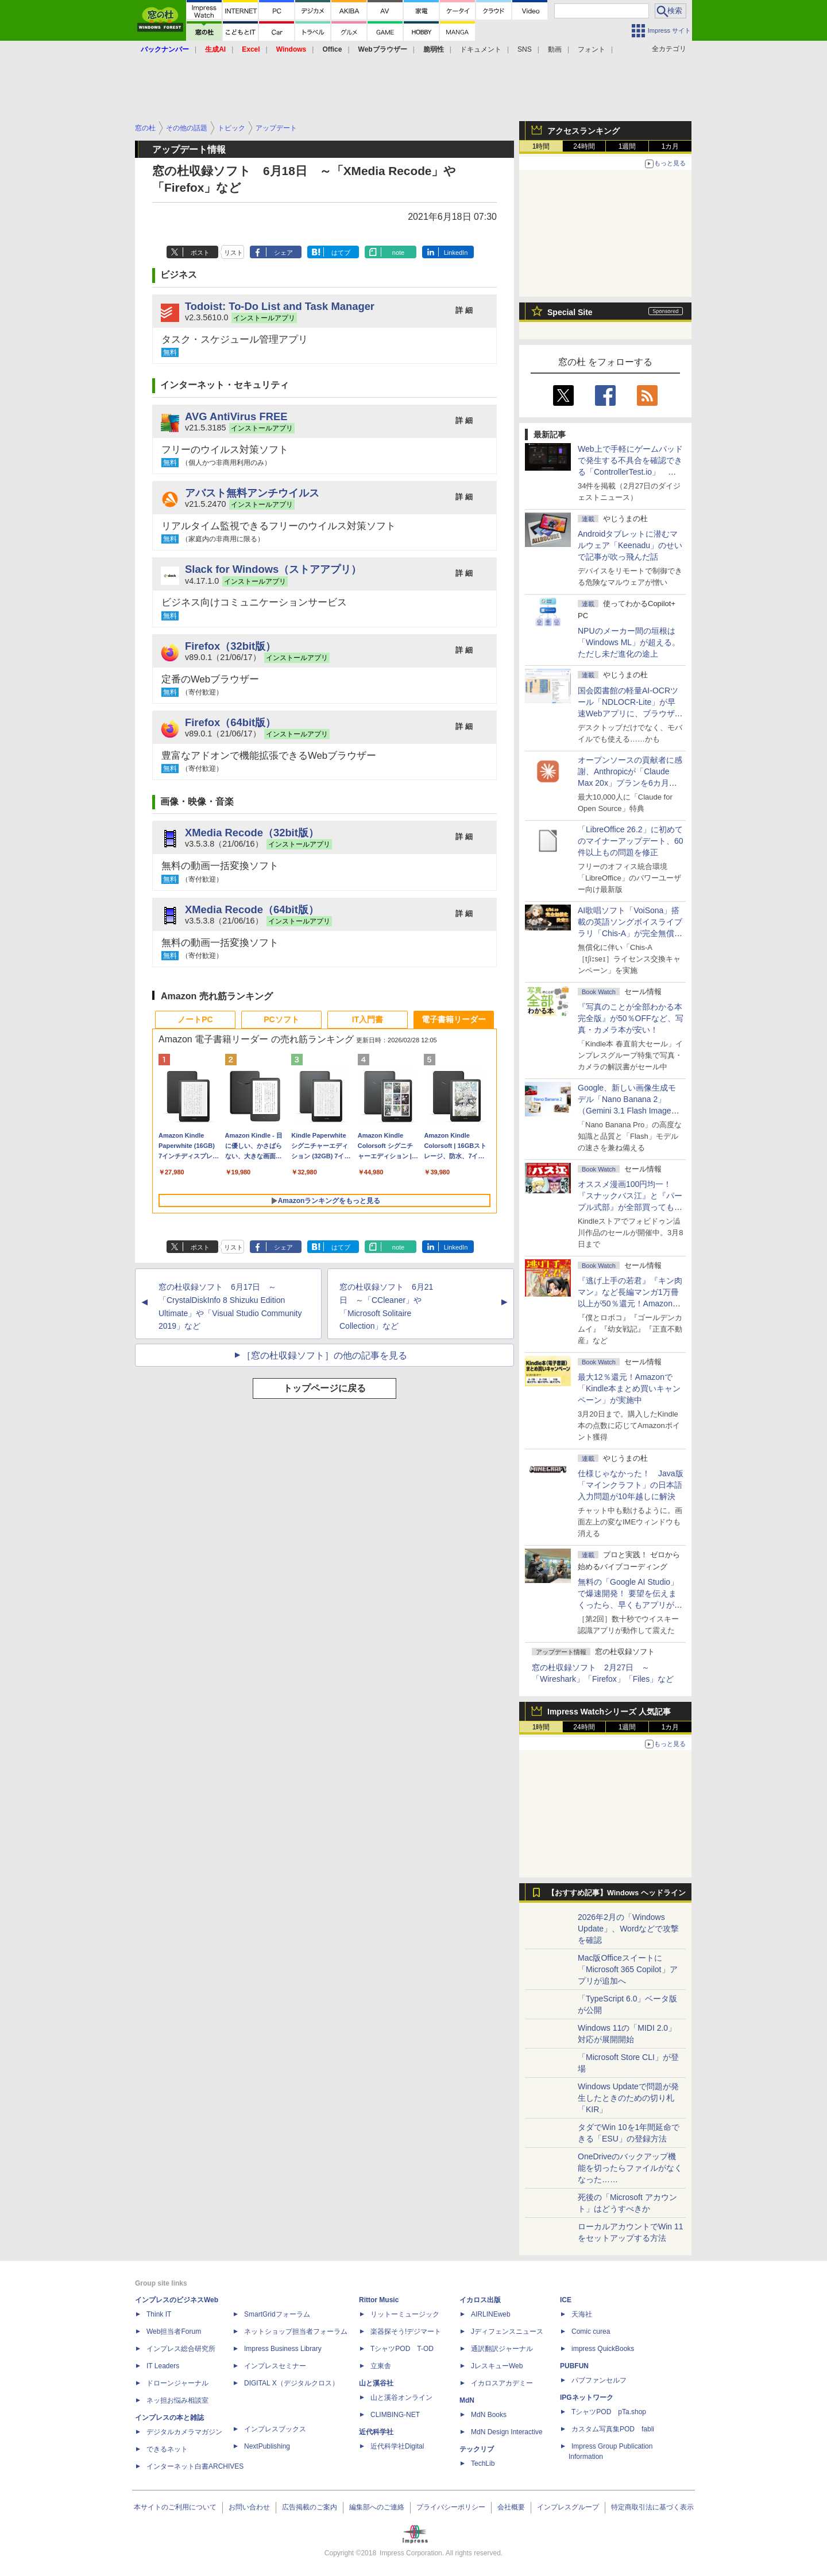  Describe the element at coordinates (628, 2098) in the screenshot. I see `Windows Updateで問題が発生したときのための切り札「KIR」` at that location.